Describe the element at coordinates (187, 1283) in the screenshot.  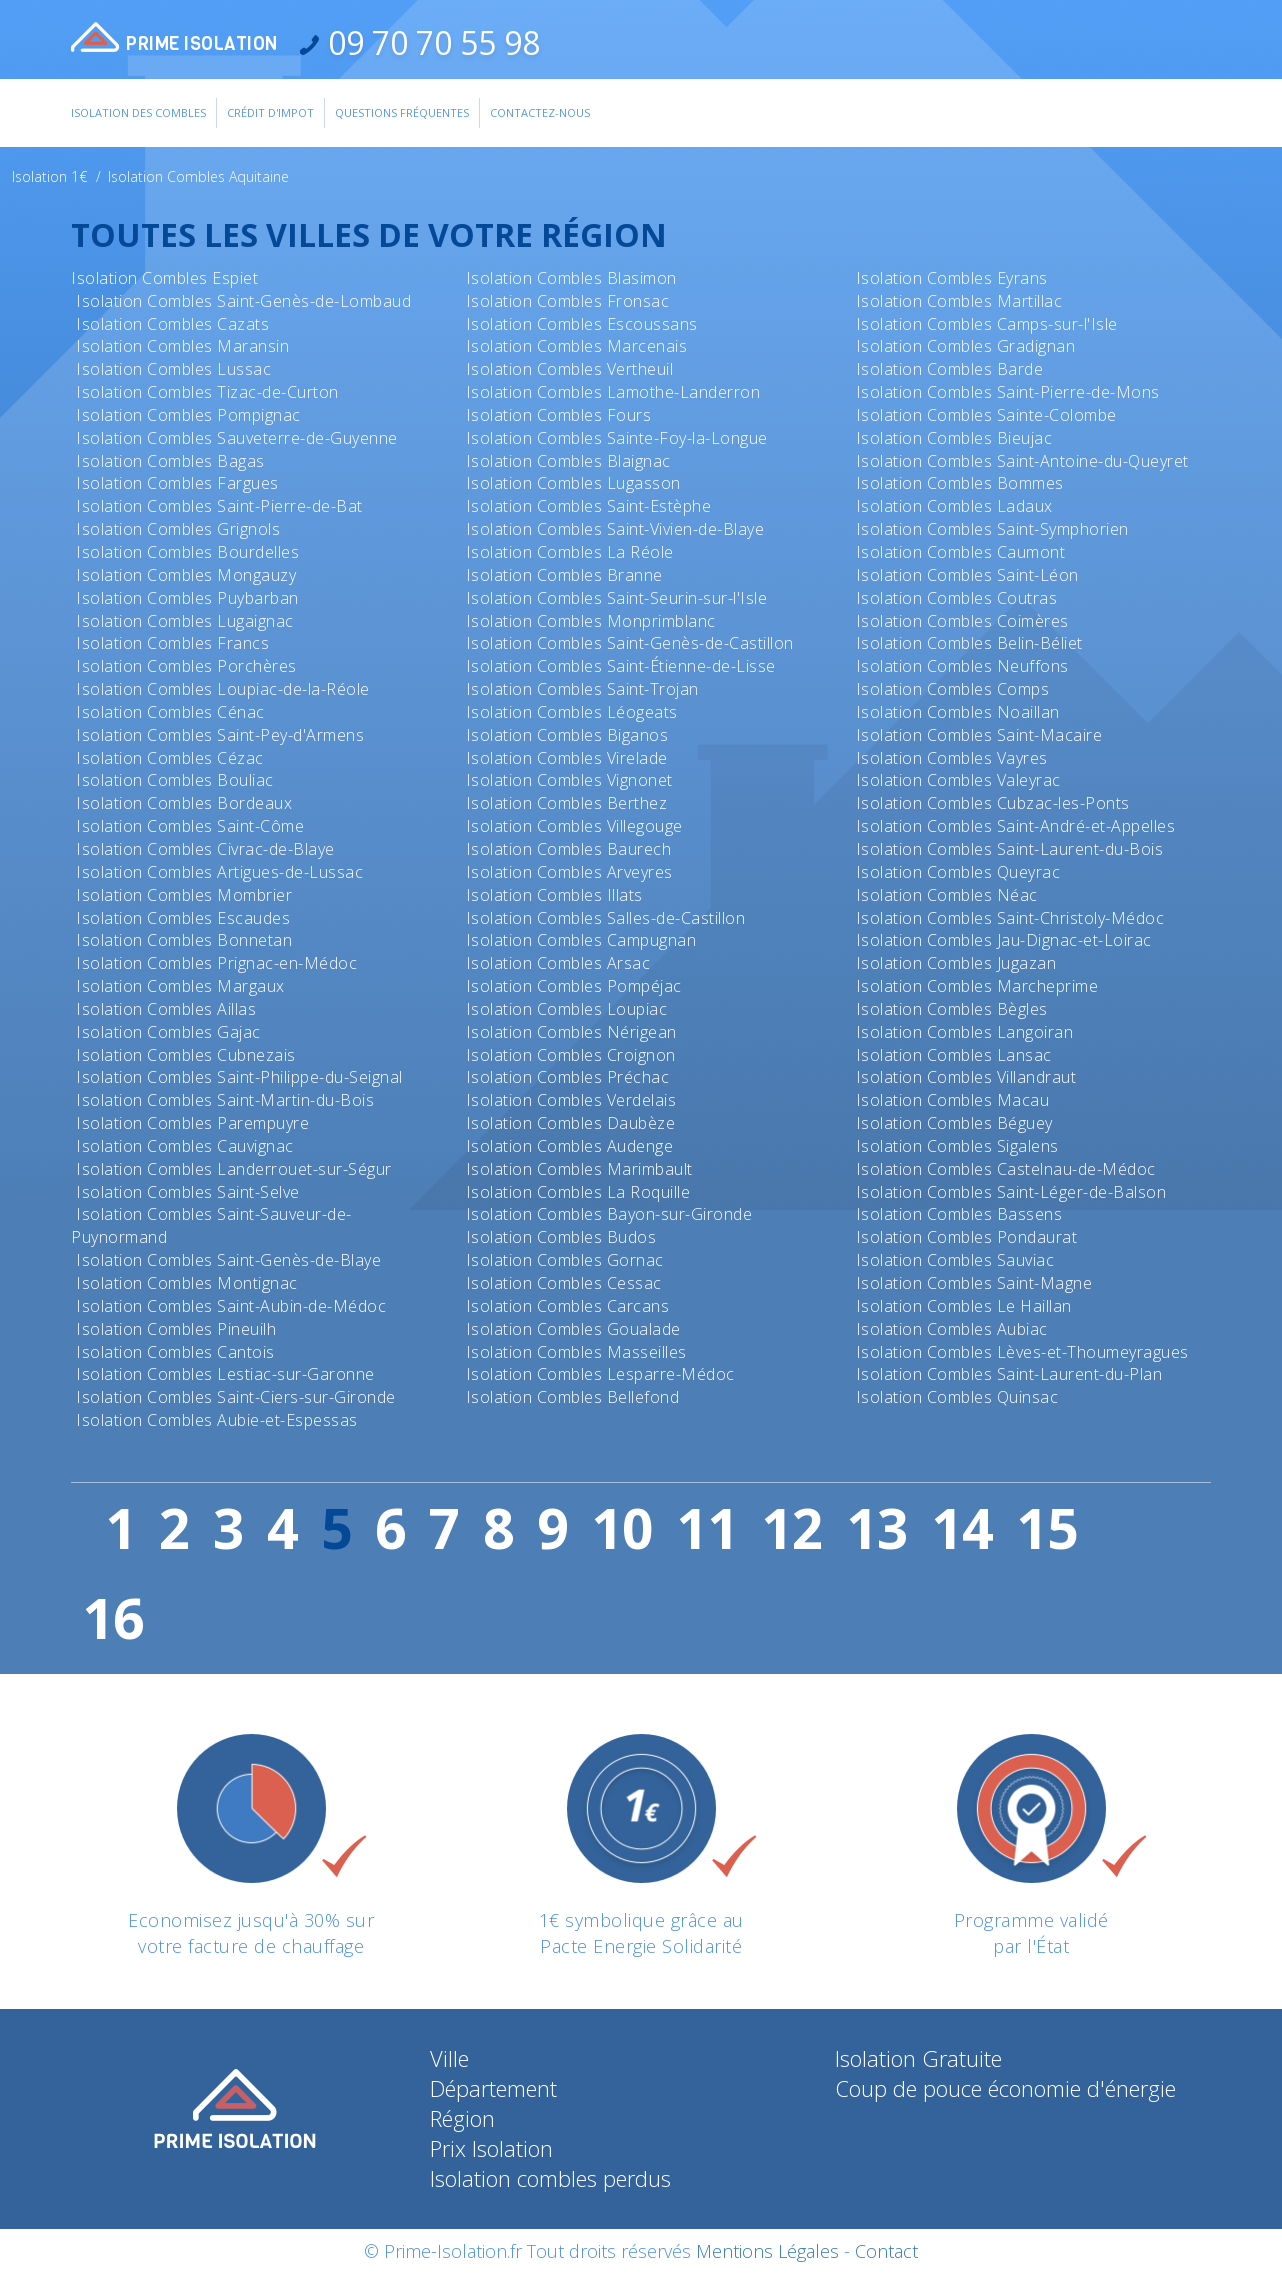
I see `Isolation Combles Montignac` at that location.